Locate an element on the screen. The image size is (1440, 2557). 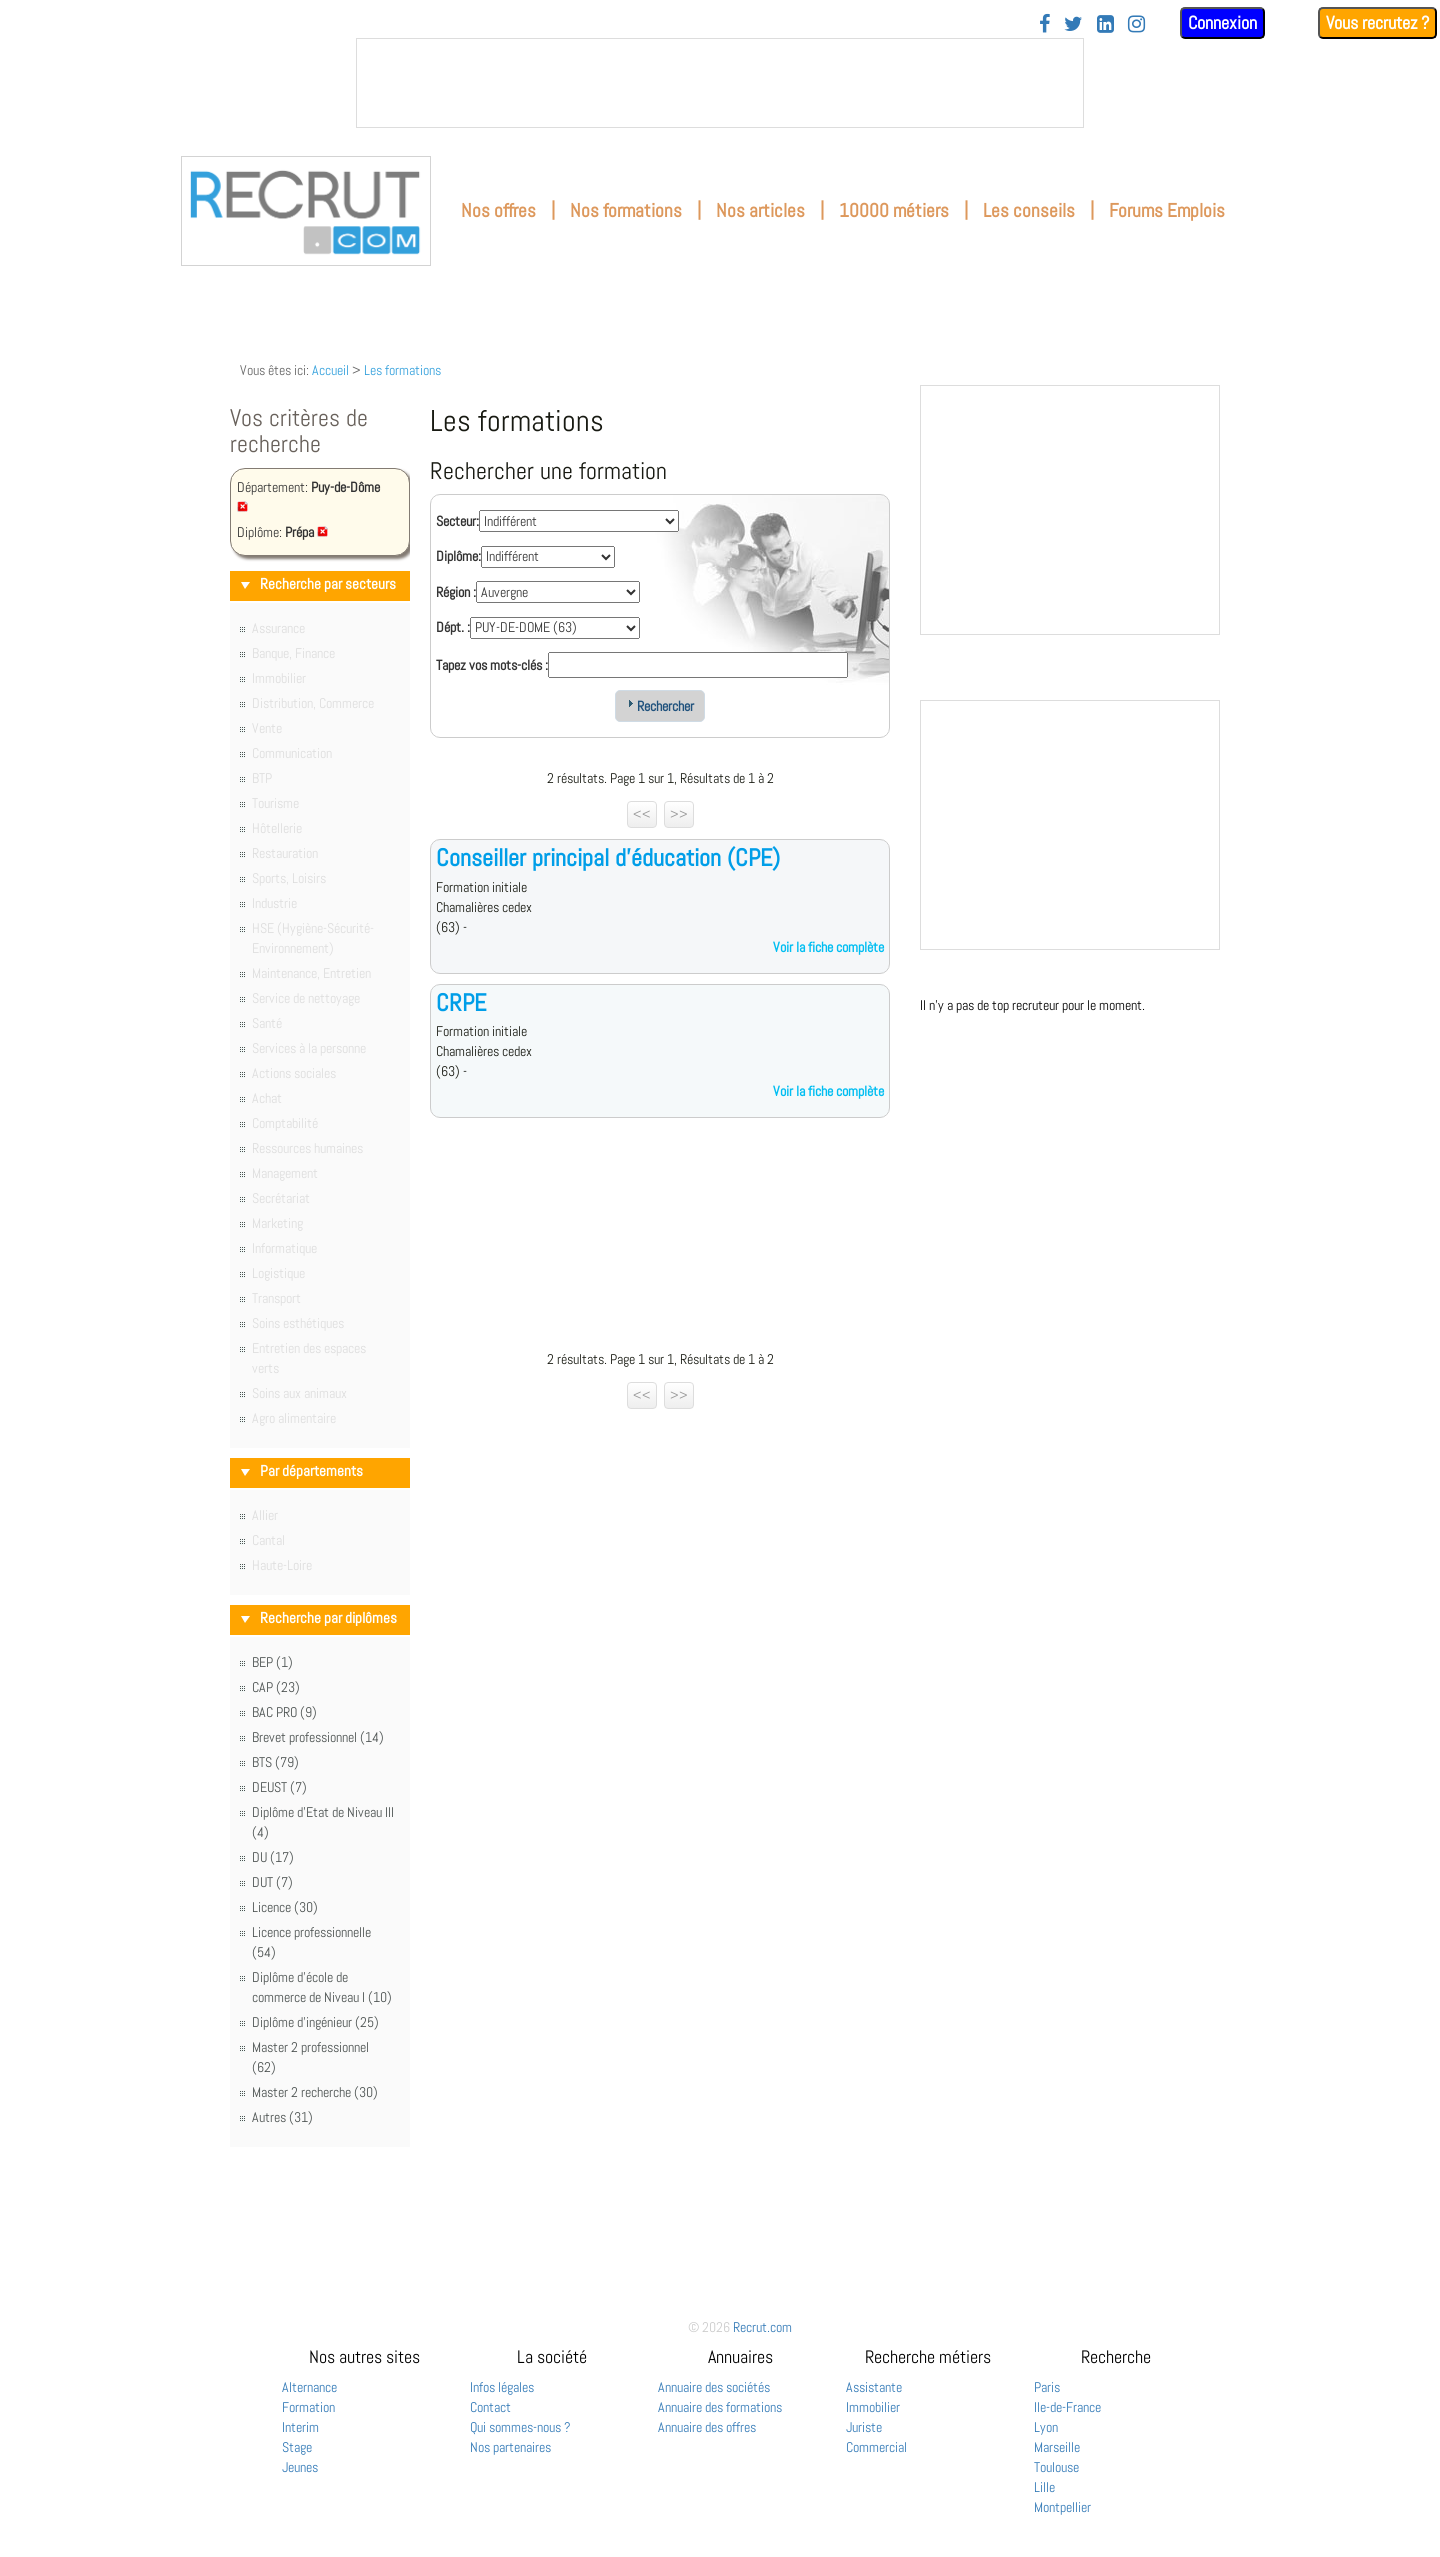
Immobilier is located at coordinates (873, 2407).